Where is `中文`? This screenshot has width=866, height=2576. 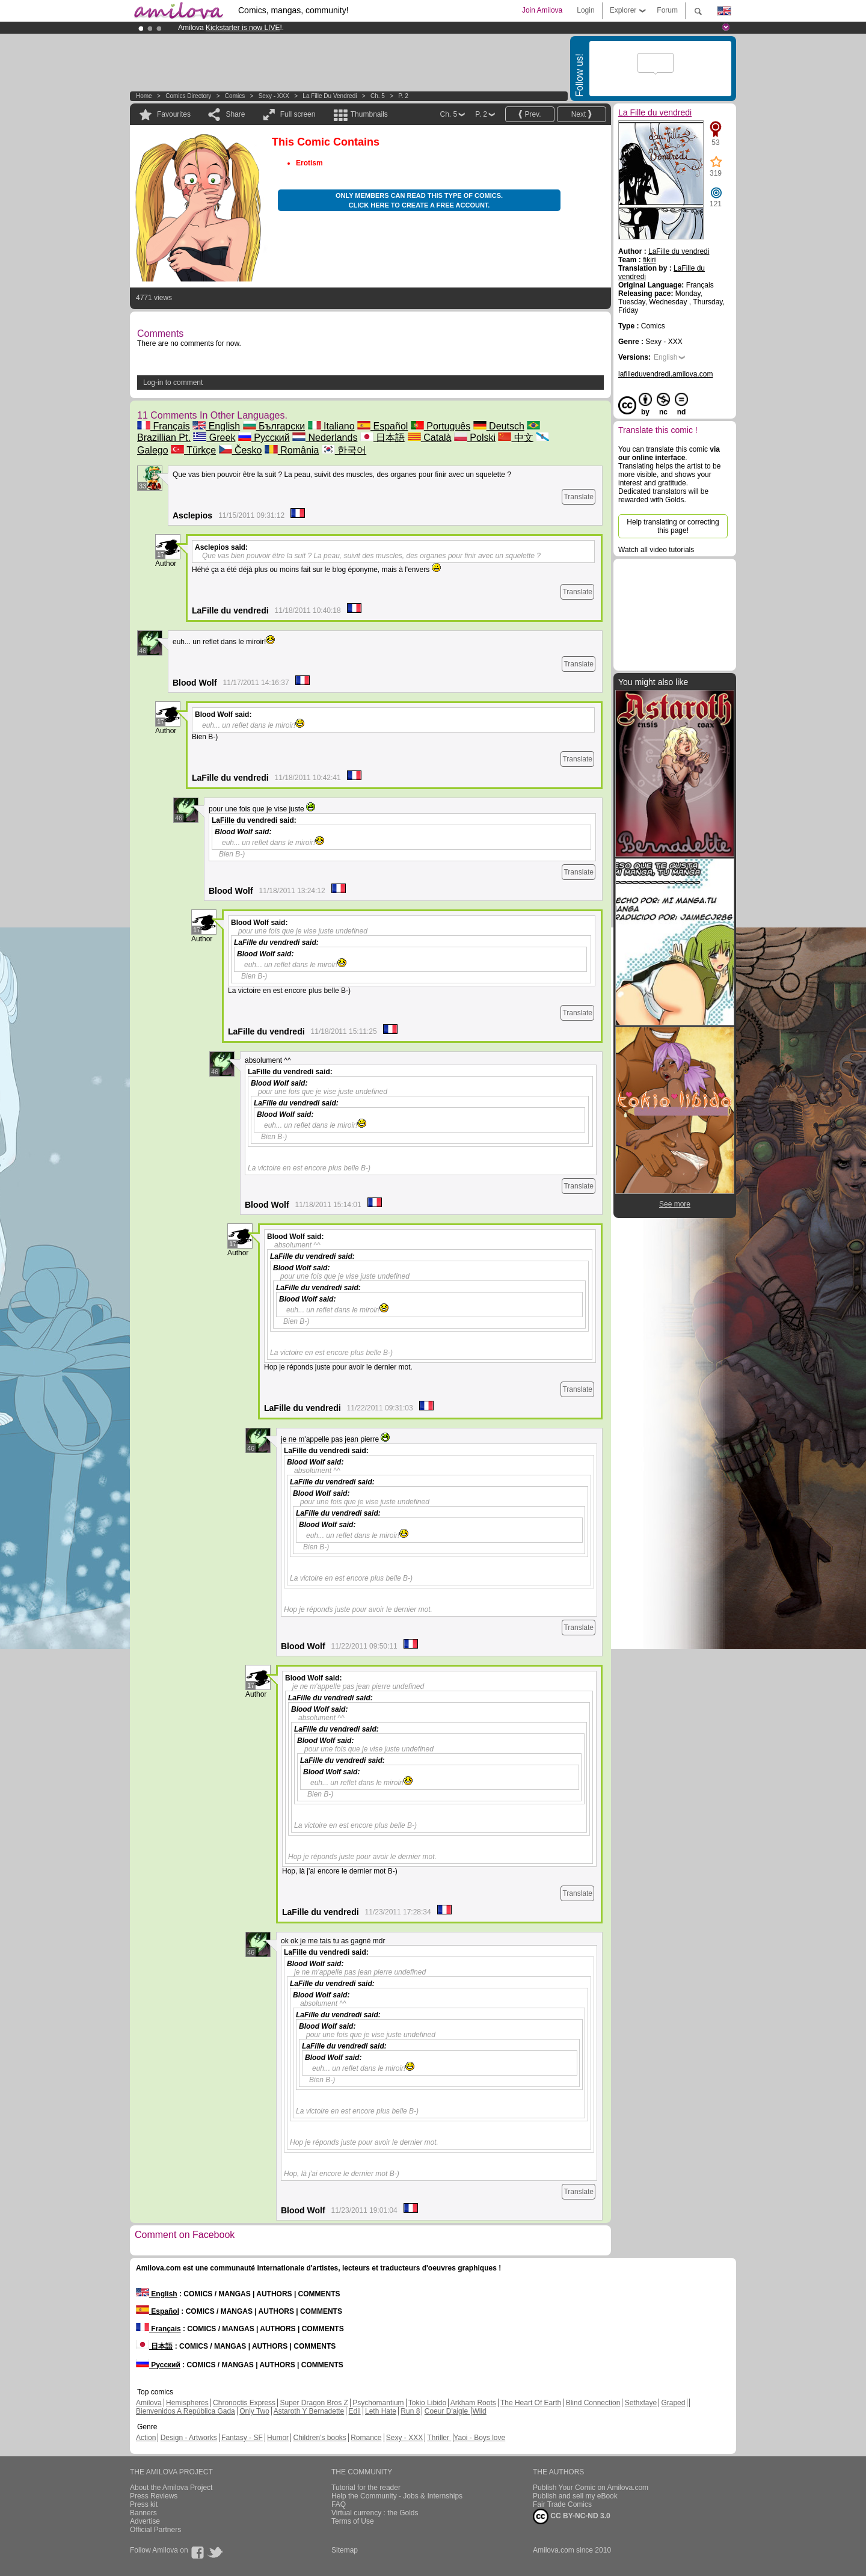 中文 is located at coordinates (515, 437).